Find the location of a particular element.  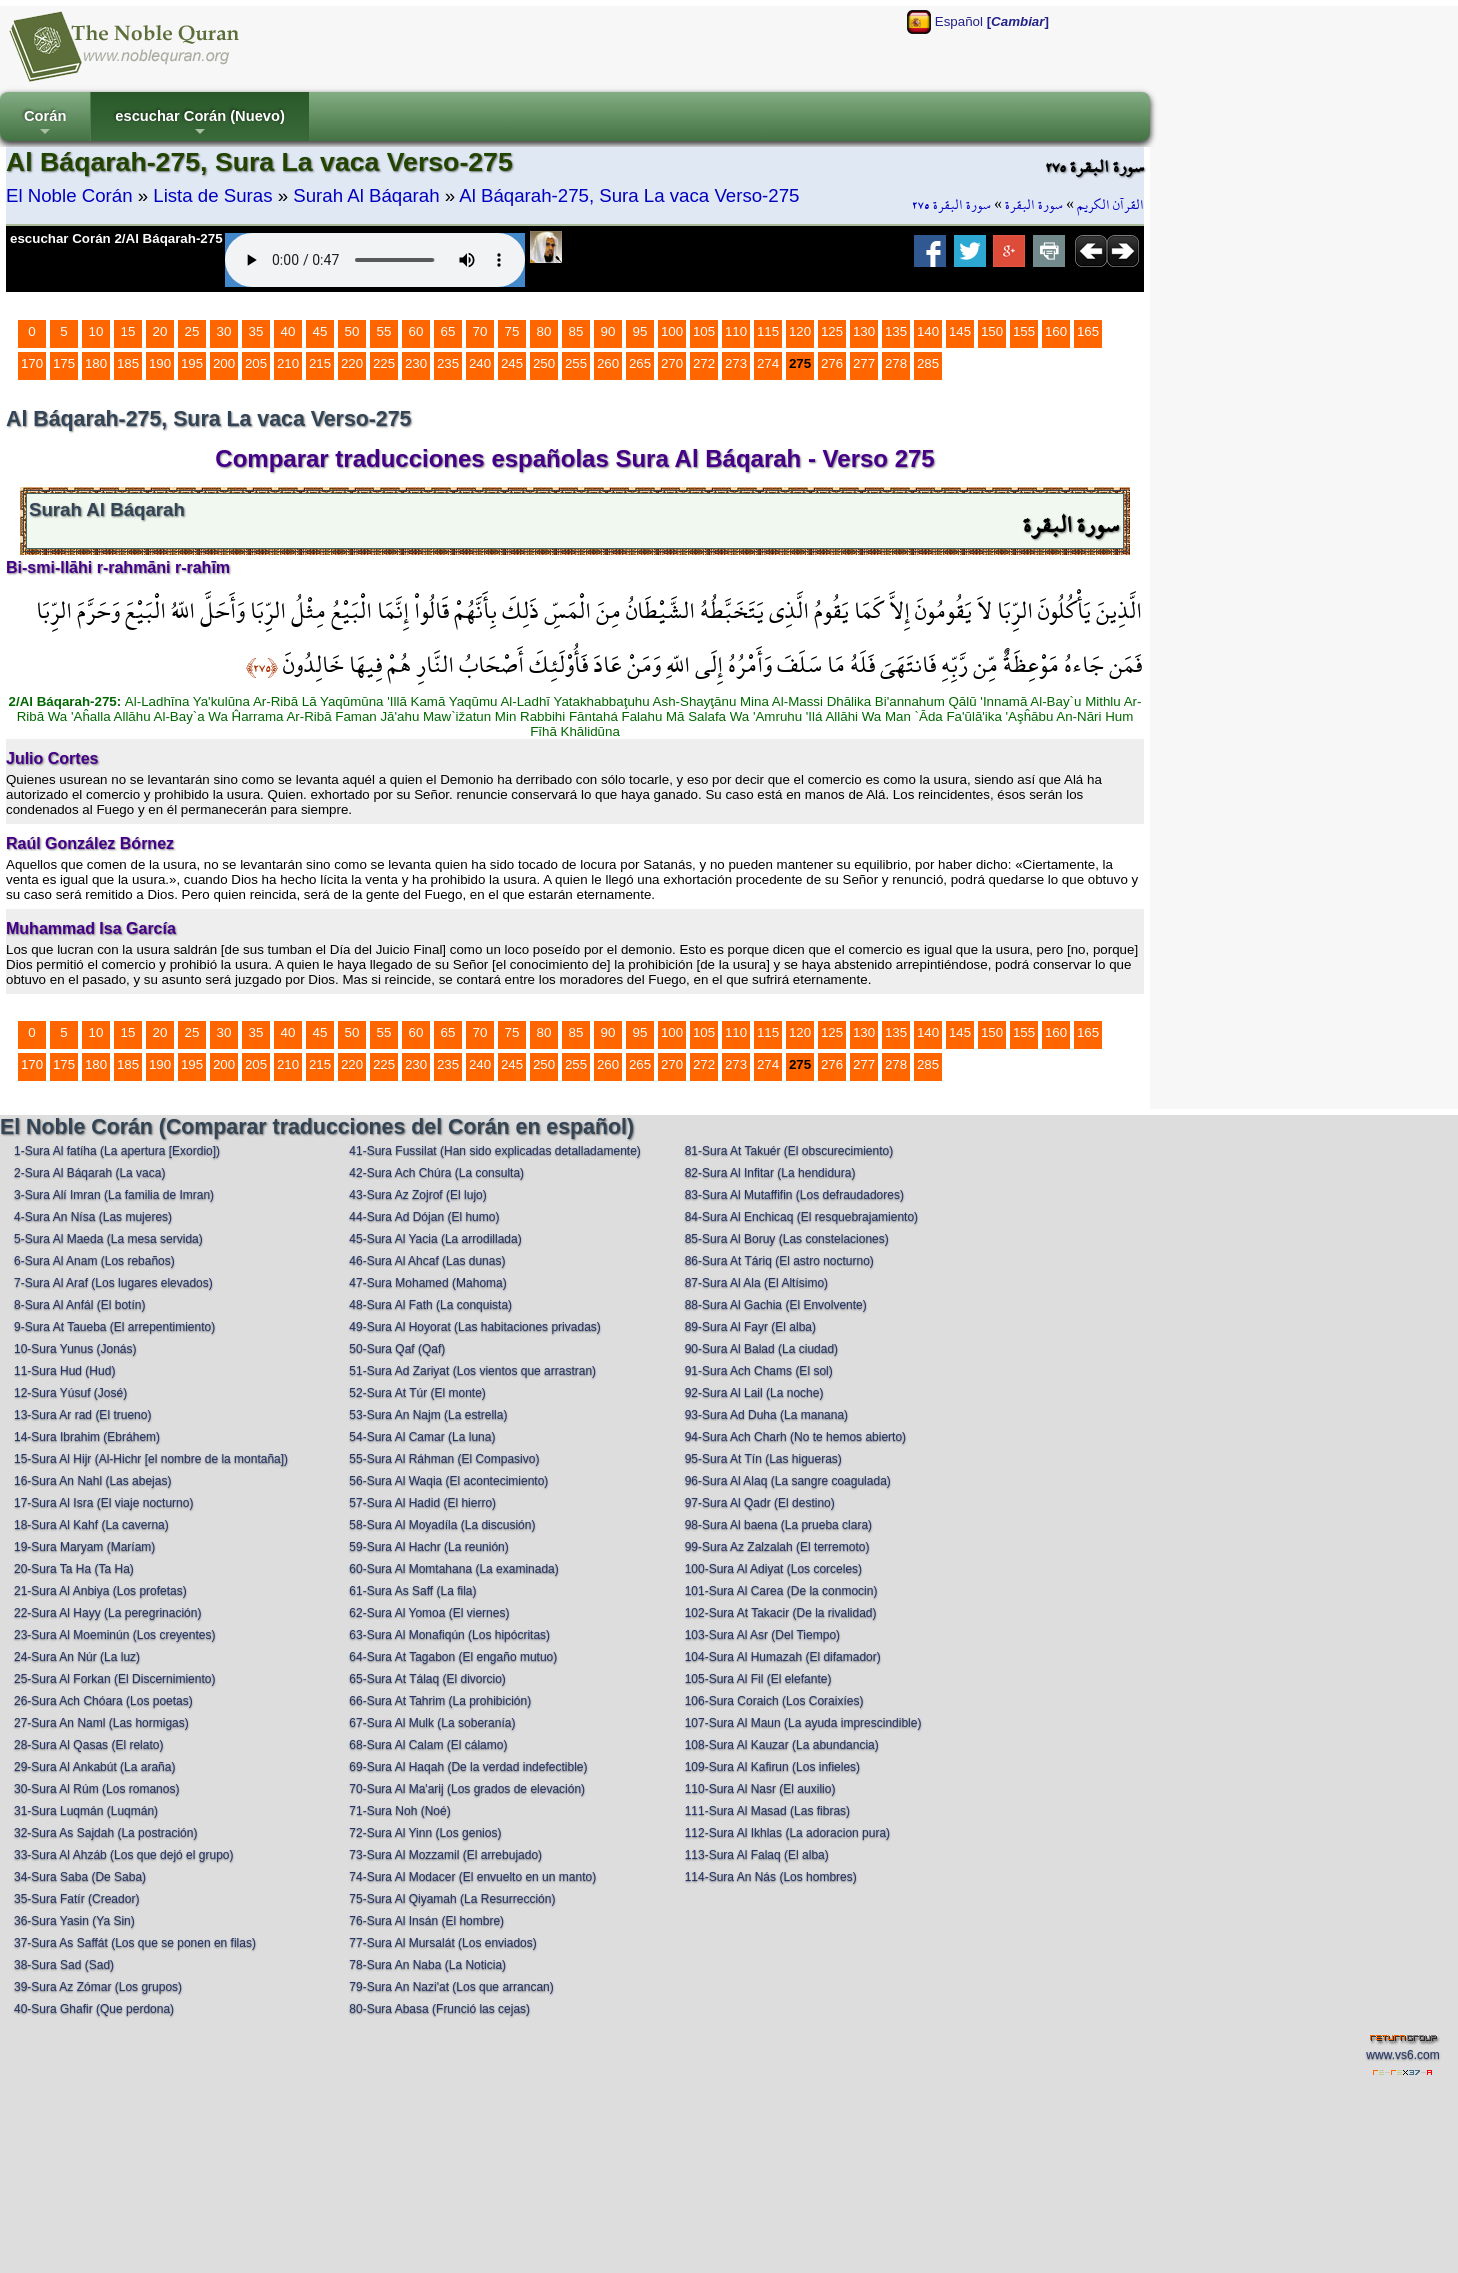

130 is located at coordinates (864, 331).